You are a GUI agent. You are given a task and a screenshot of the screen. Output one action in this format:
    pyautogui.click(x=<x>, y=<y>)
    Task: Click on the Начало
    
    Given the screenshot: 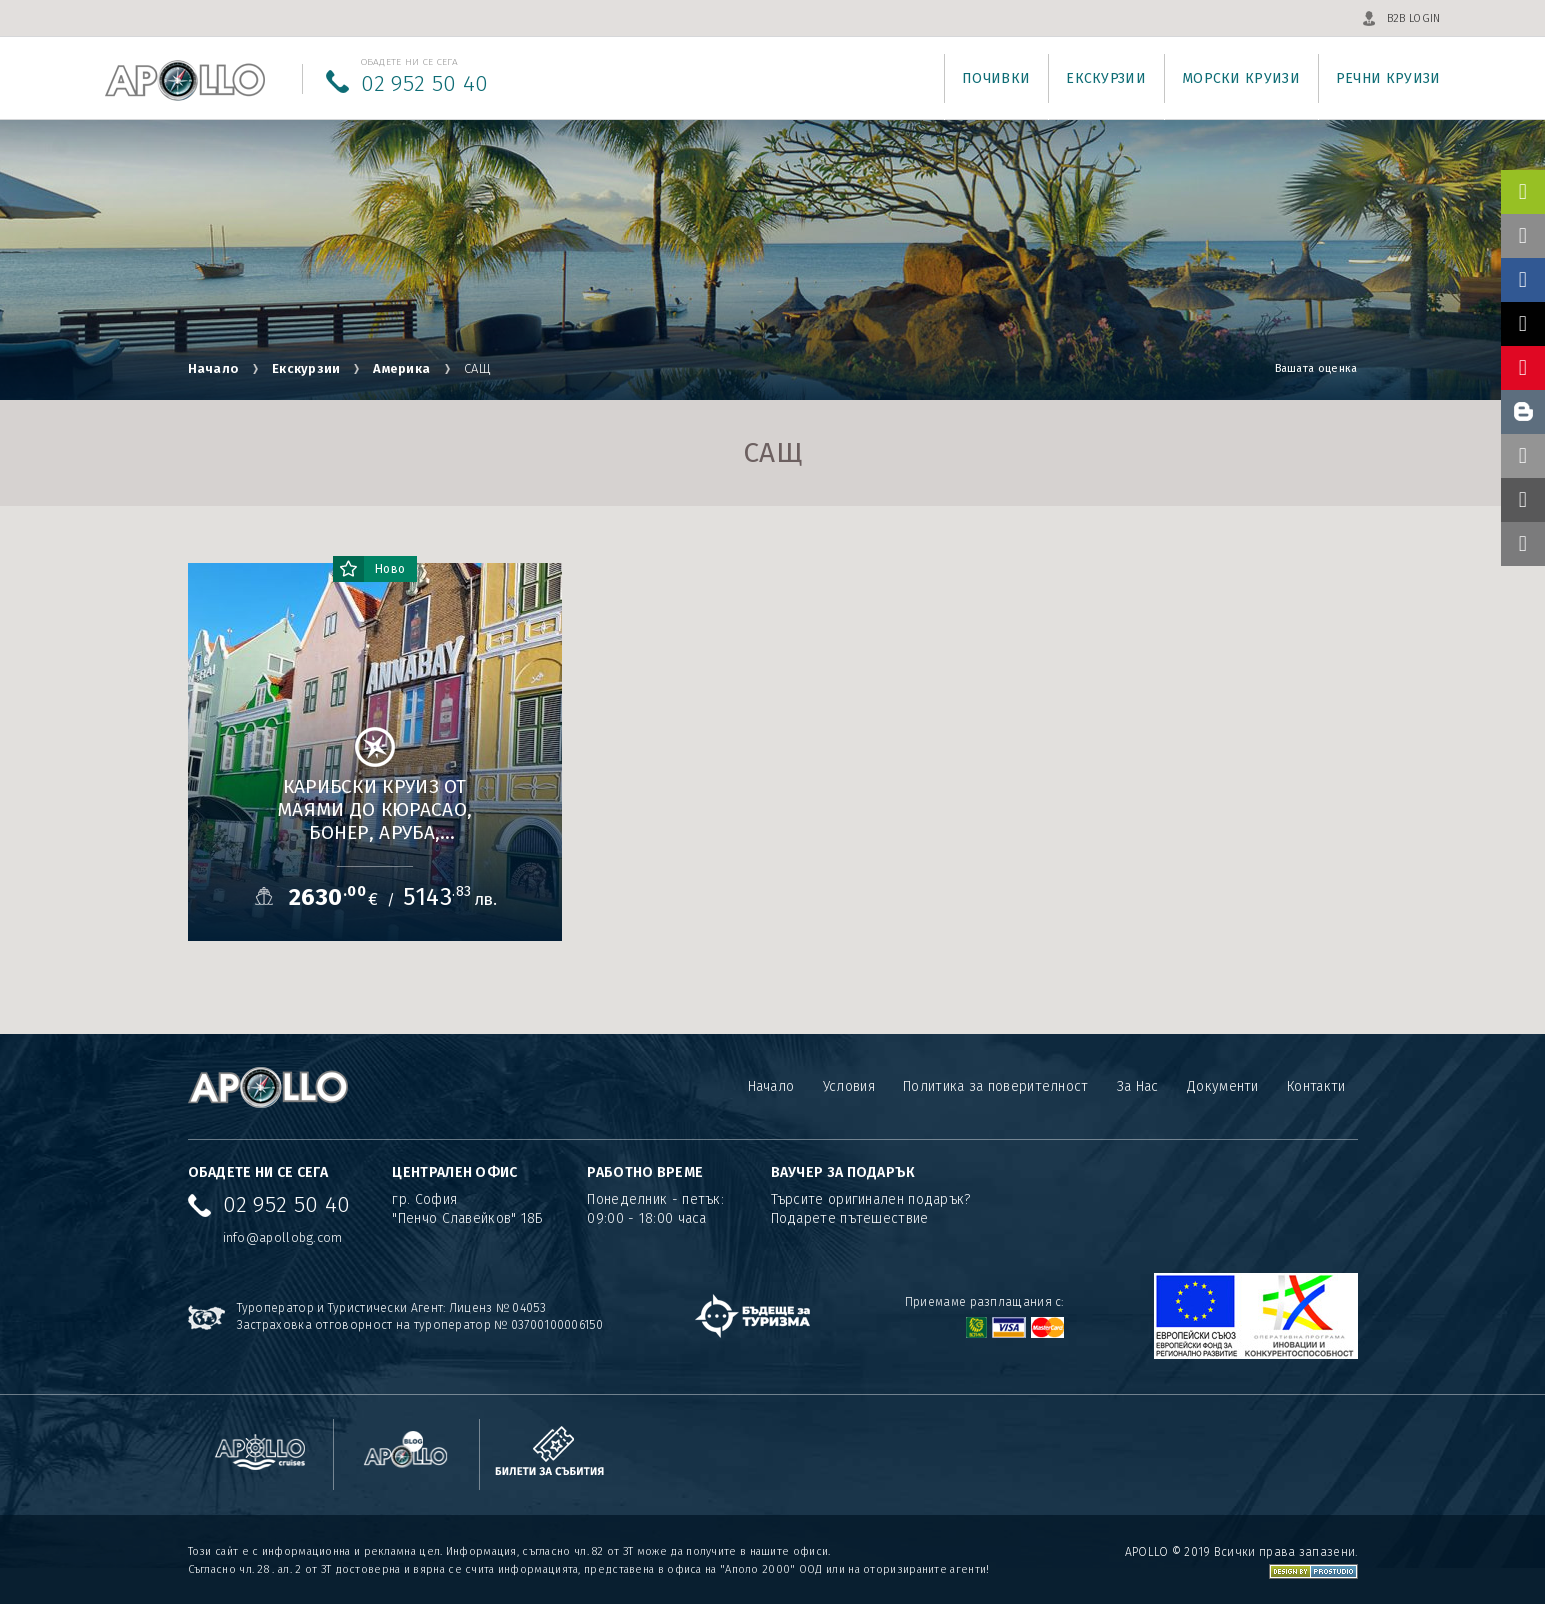 What is the action you would take?
    pyautogui.click(x=213, y=368)
    